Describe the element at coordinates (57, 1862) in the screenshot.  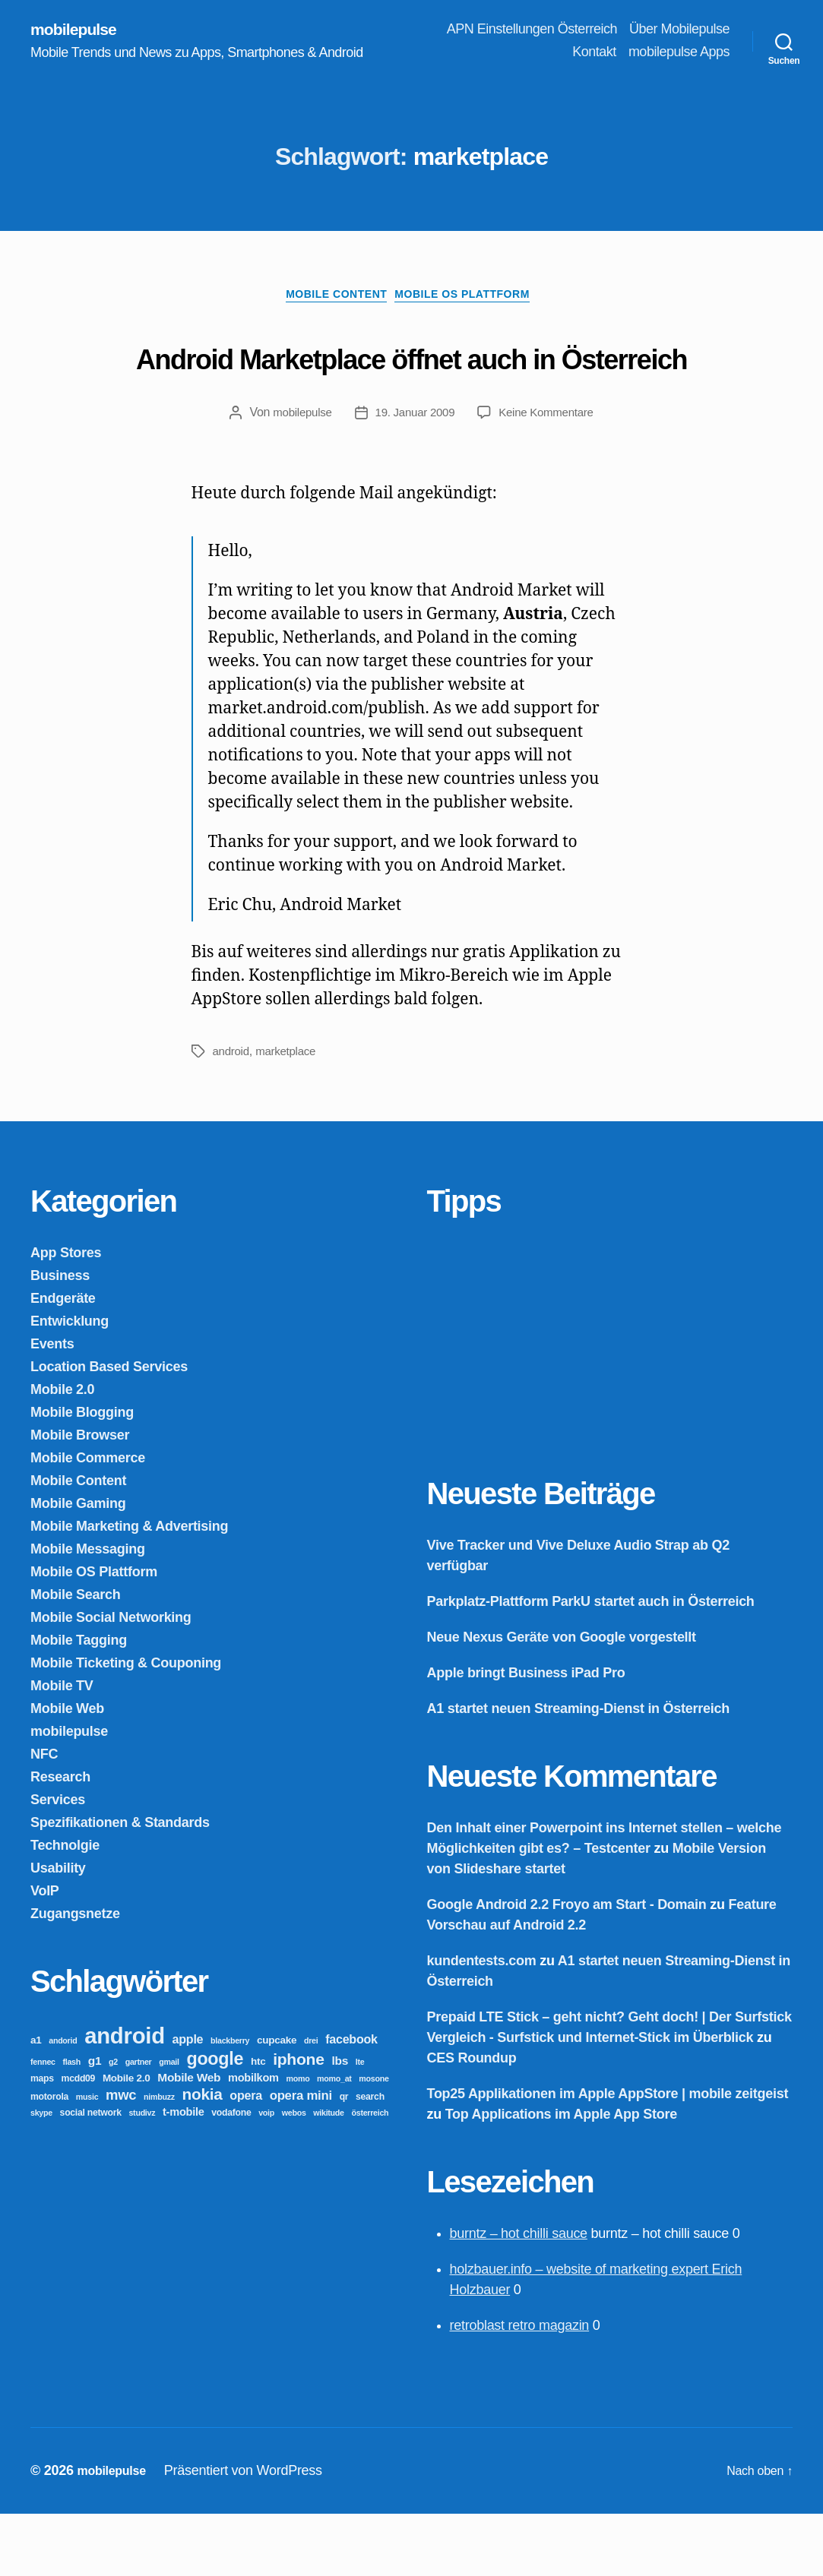
I see `Services` at that location.